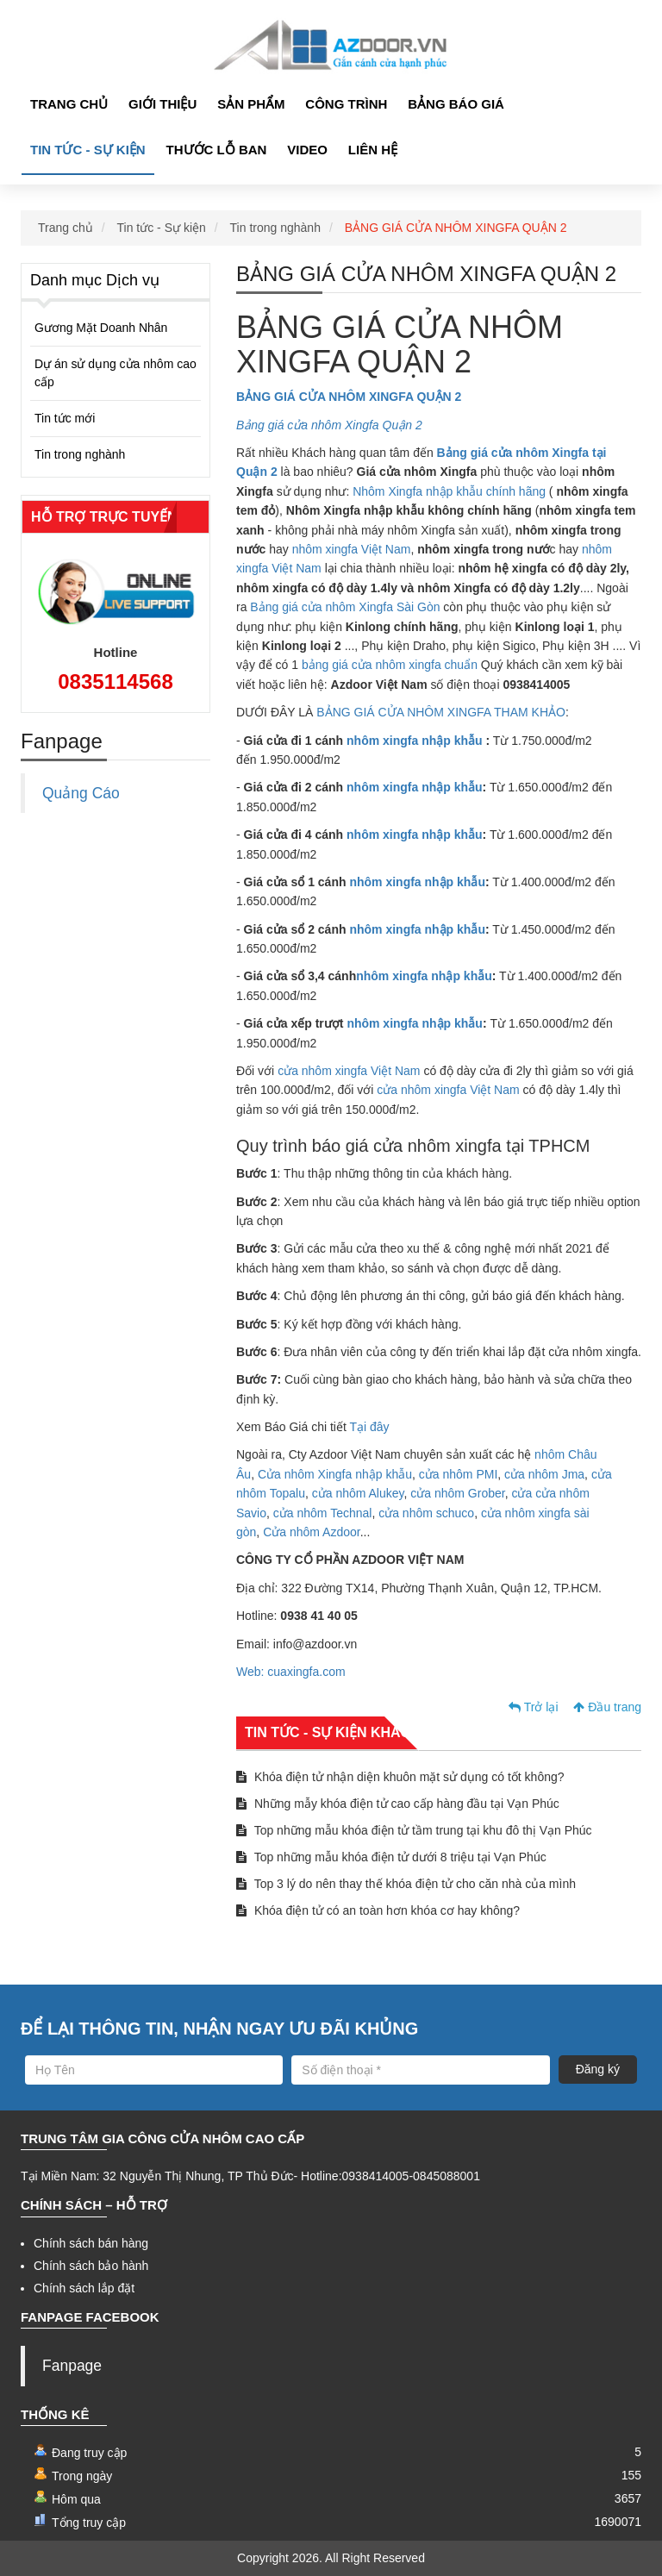  Describe the element at coordinates (400, 1777) in the screenshot. I see `Khóa điện tử nhận diện khuôn mặt sử dụng có tốt không?` at that location.